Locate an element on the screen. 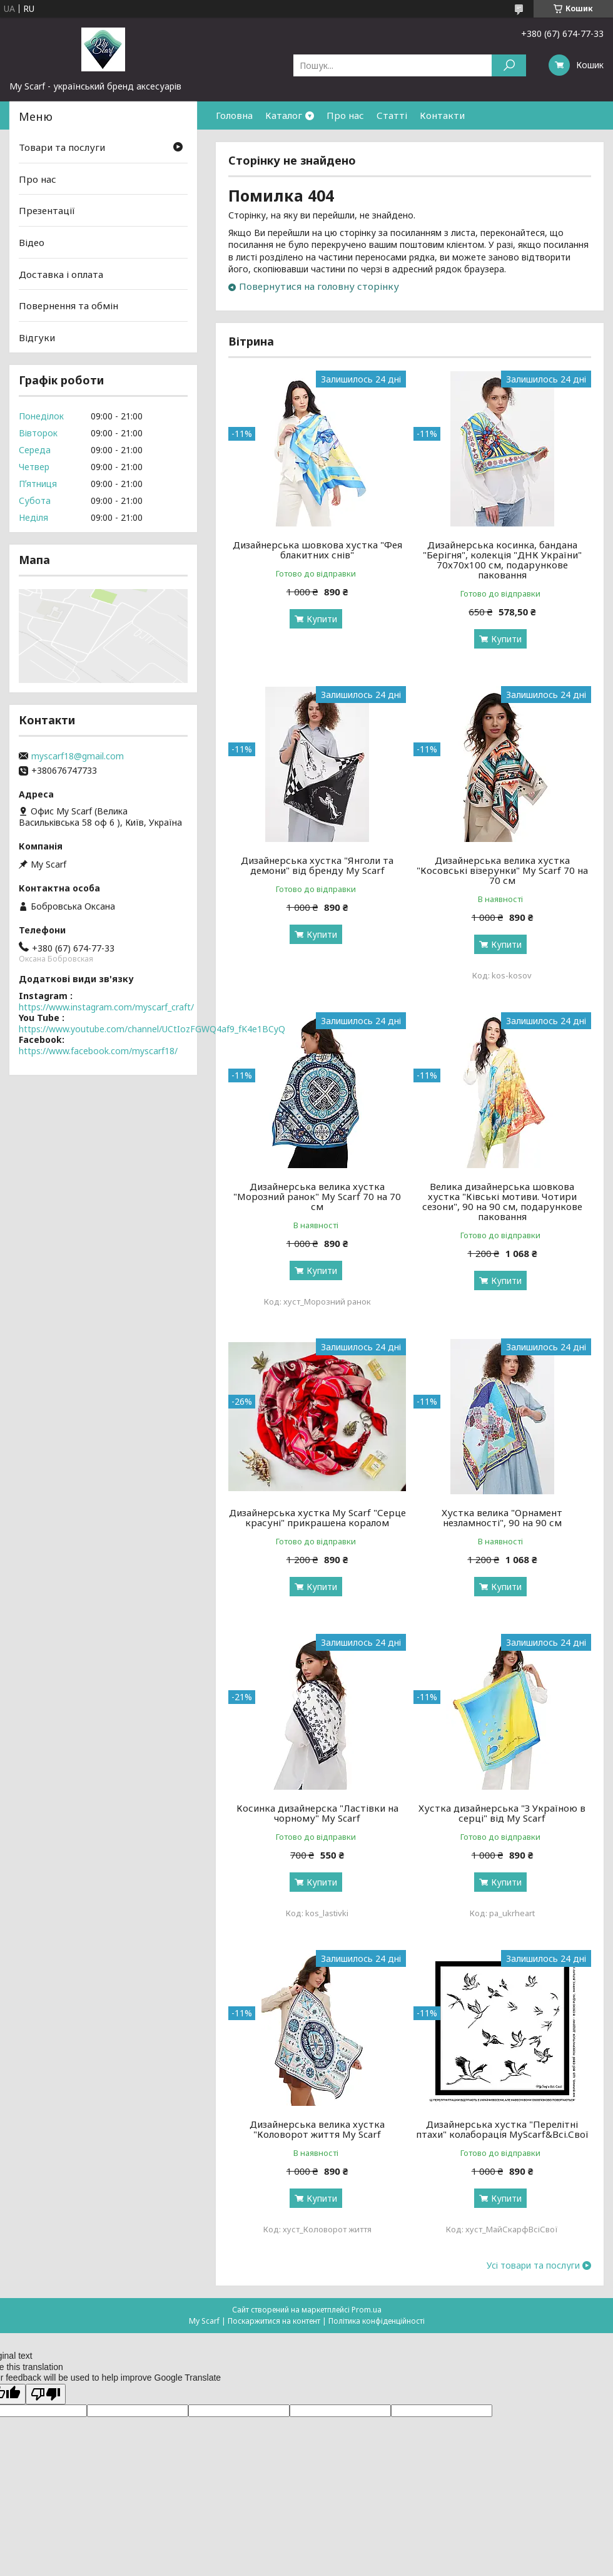 The image size is (613, 2576). Дизайнерська хустка "Перелітні птахи" колаборація MyScarf&Всі.Свої is located at coordinates (502, 2129).